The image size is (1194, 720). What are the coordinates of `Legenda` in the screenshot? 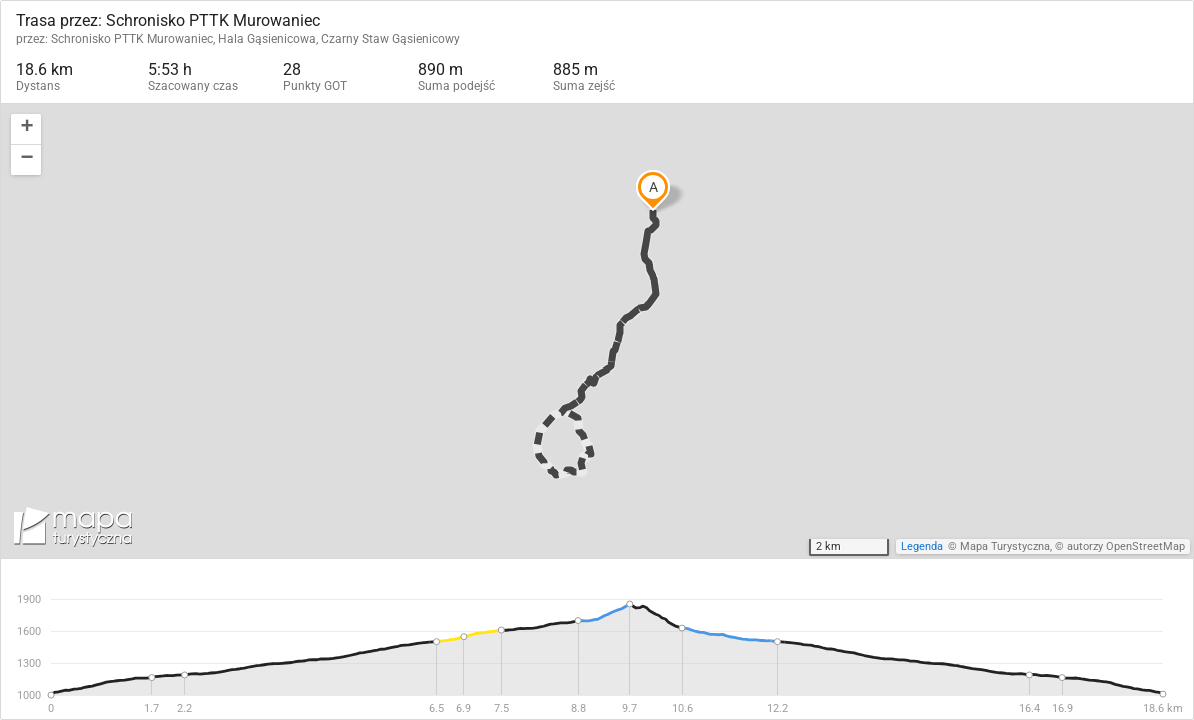 It's located at (922, 546).